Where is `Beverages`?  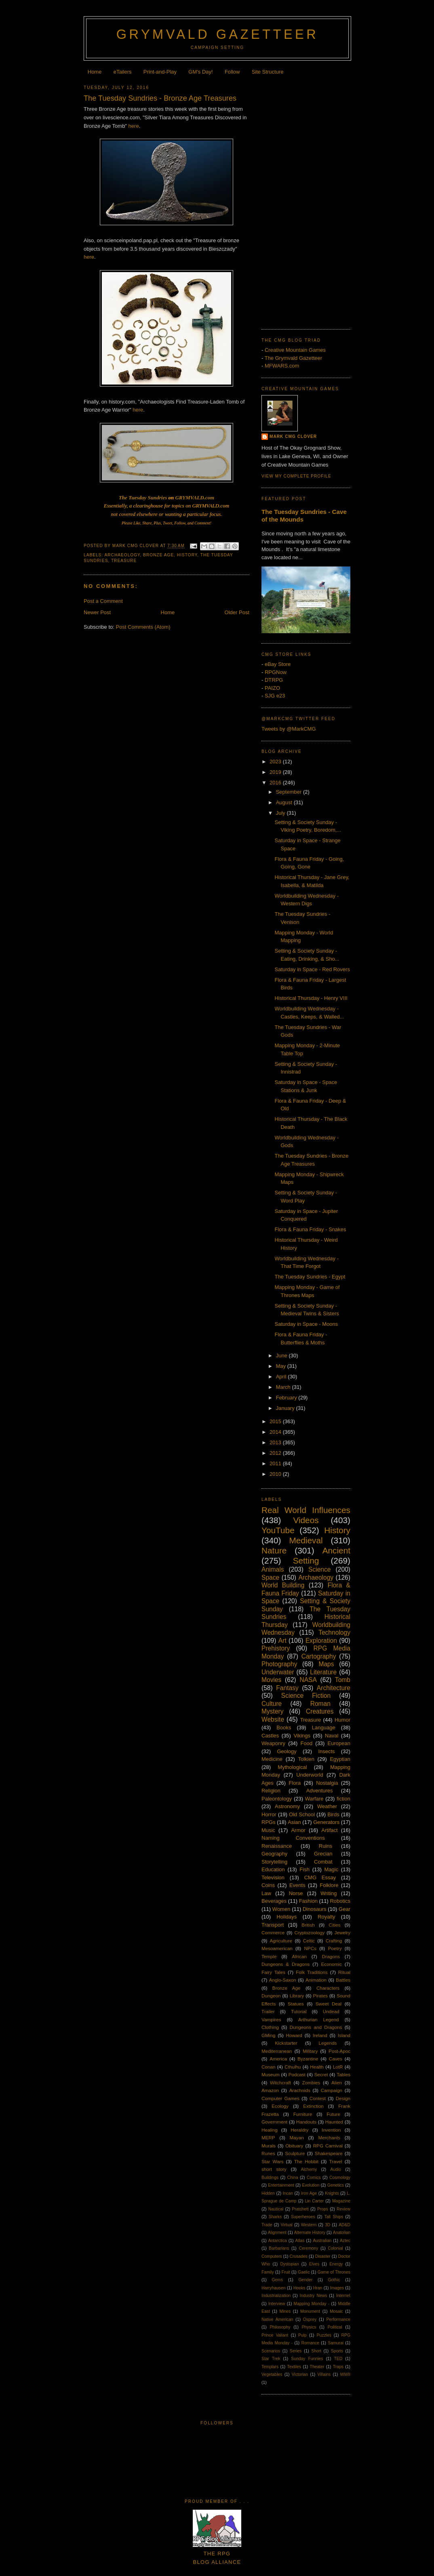
Beverages is located at coordinates (274, 1901).